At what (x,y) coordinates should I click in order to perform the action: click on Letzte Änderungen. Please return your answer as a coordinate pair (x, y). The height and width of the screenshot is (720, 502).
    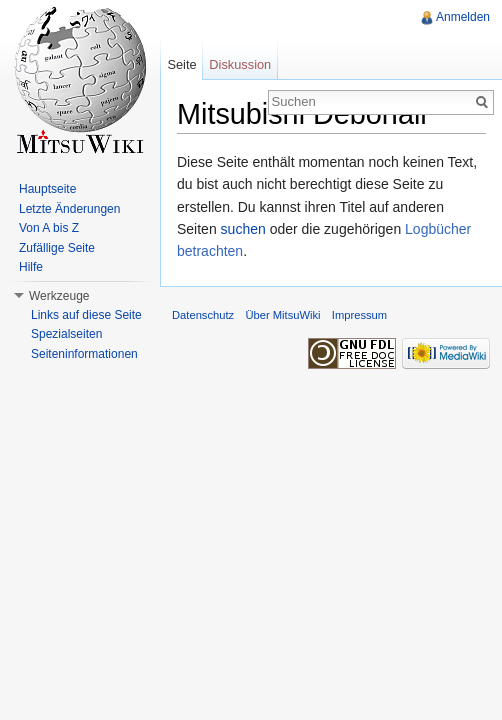
    Looking at the image, I should click on (69, 209).